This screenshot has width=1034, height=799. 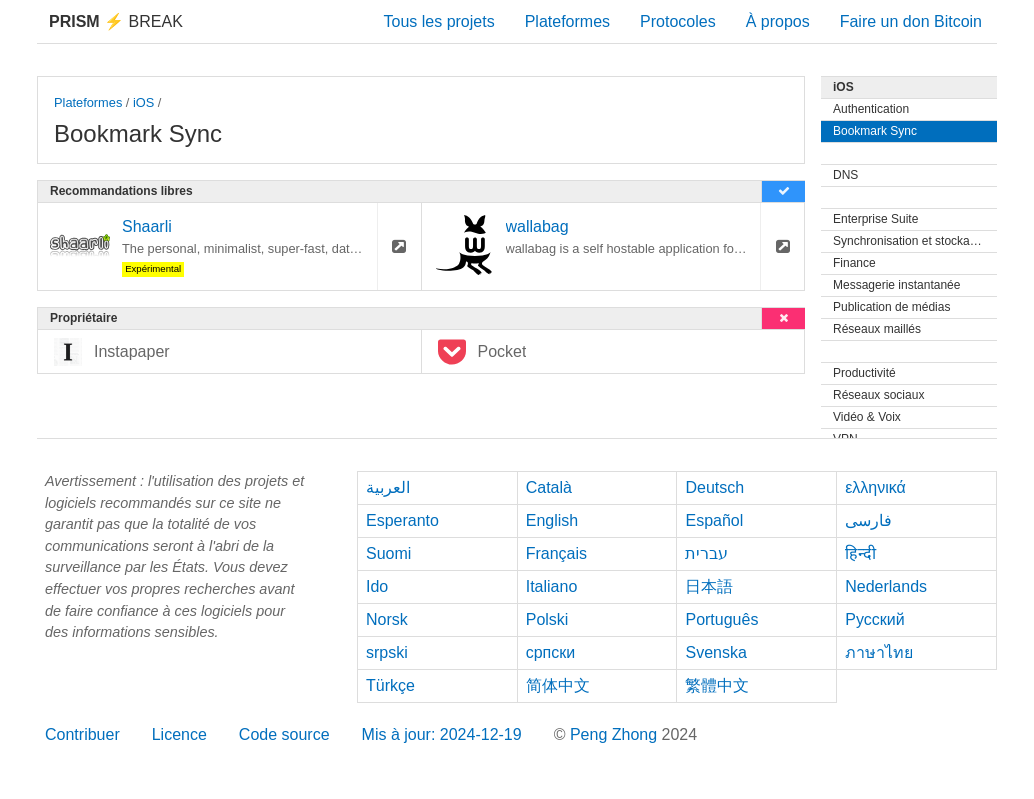 What do you see at coordinates (878, 395) in the screenshot?
I see `Réseaux sociaux` at bounding box center [878, 395].